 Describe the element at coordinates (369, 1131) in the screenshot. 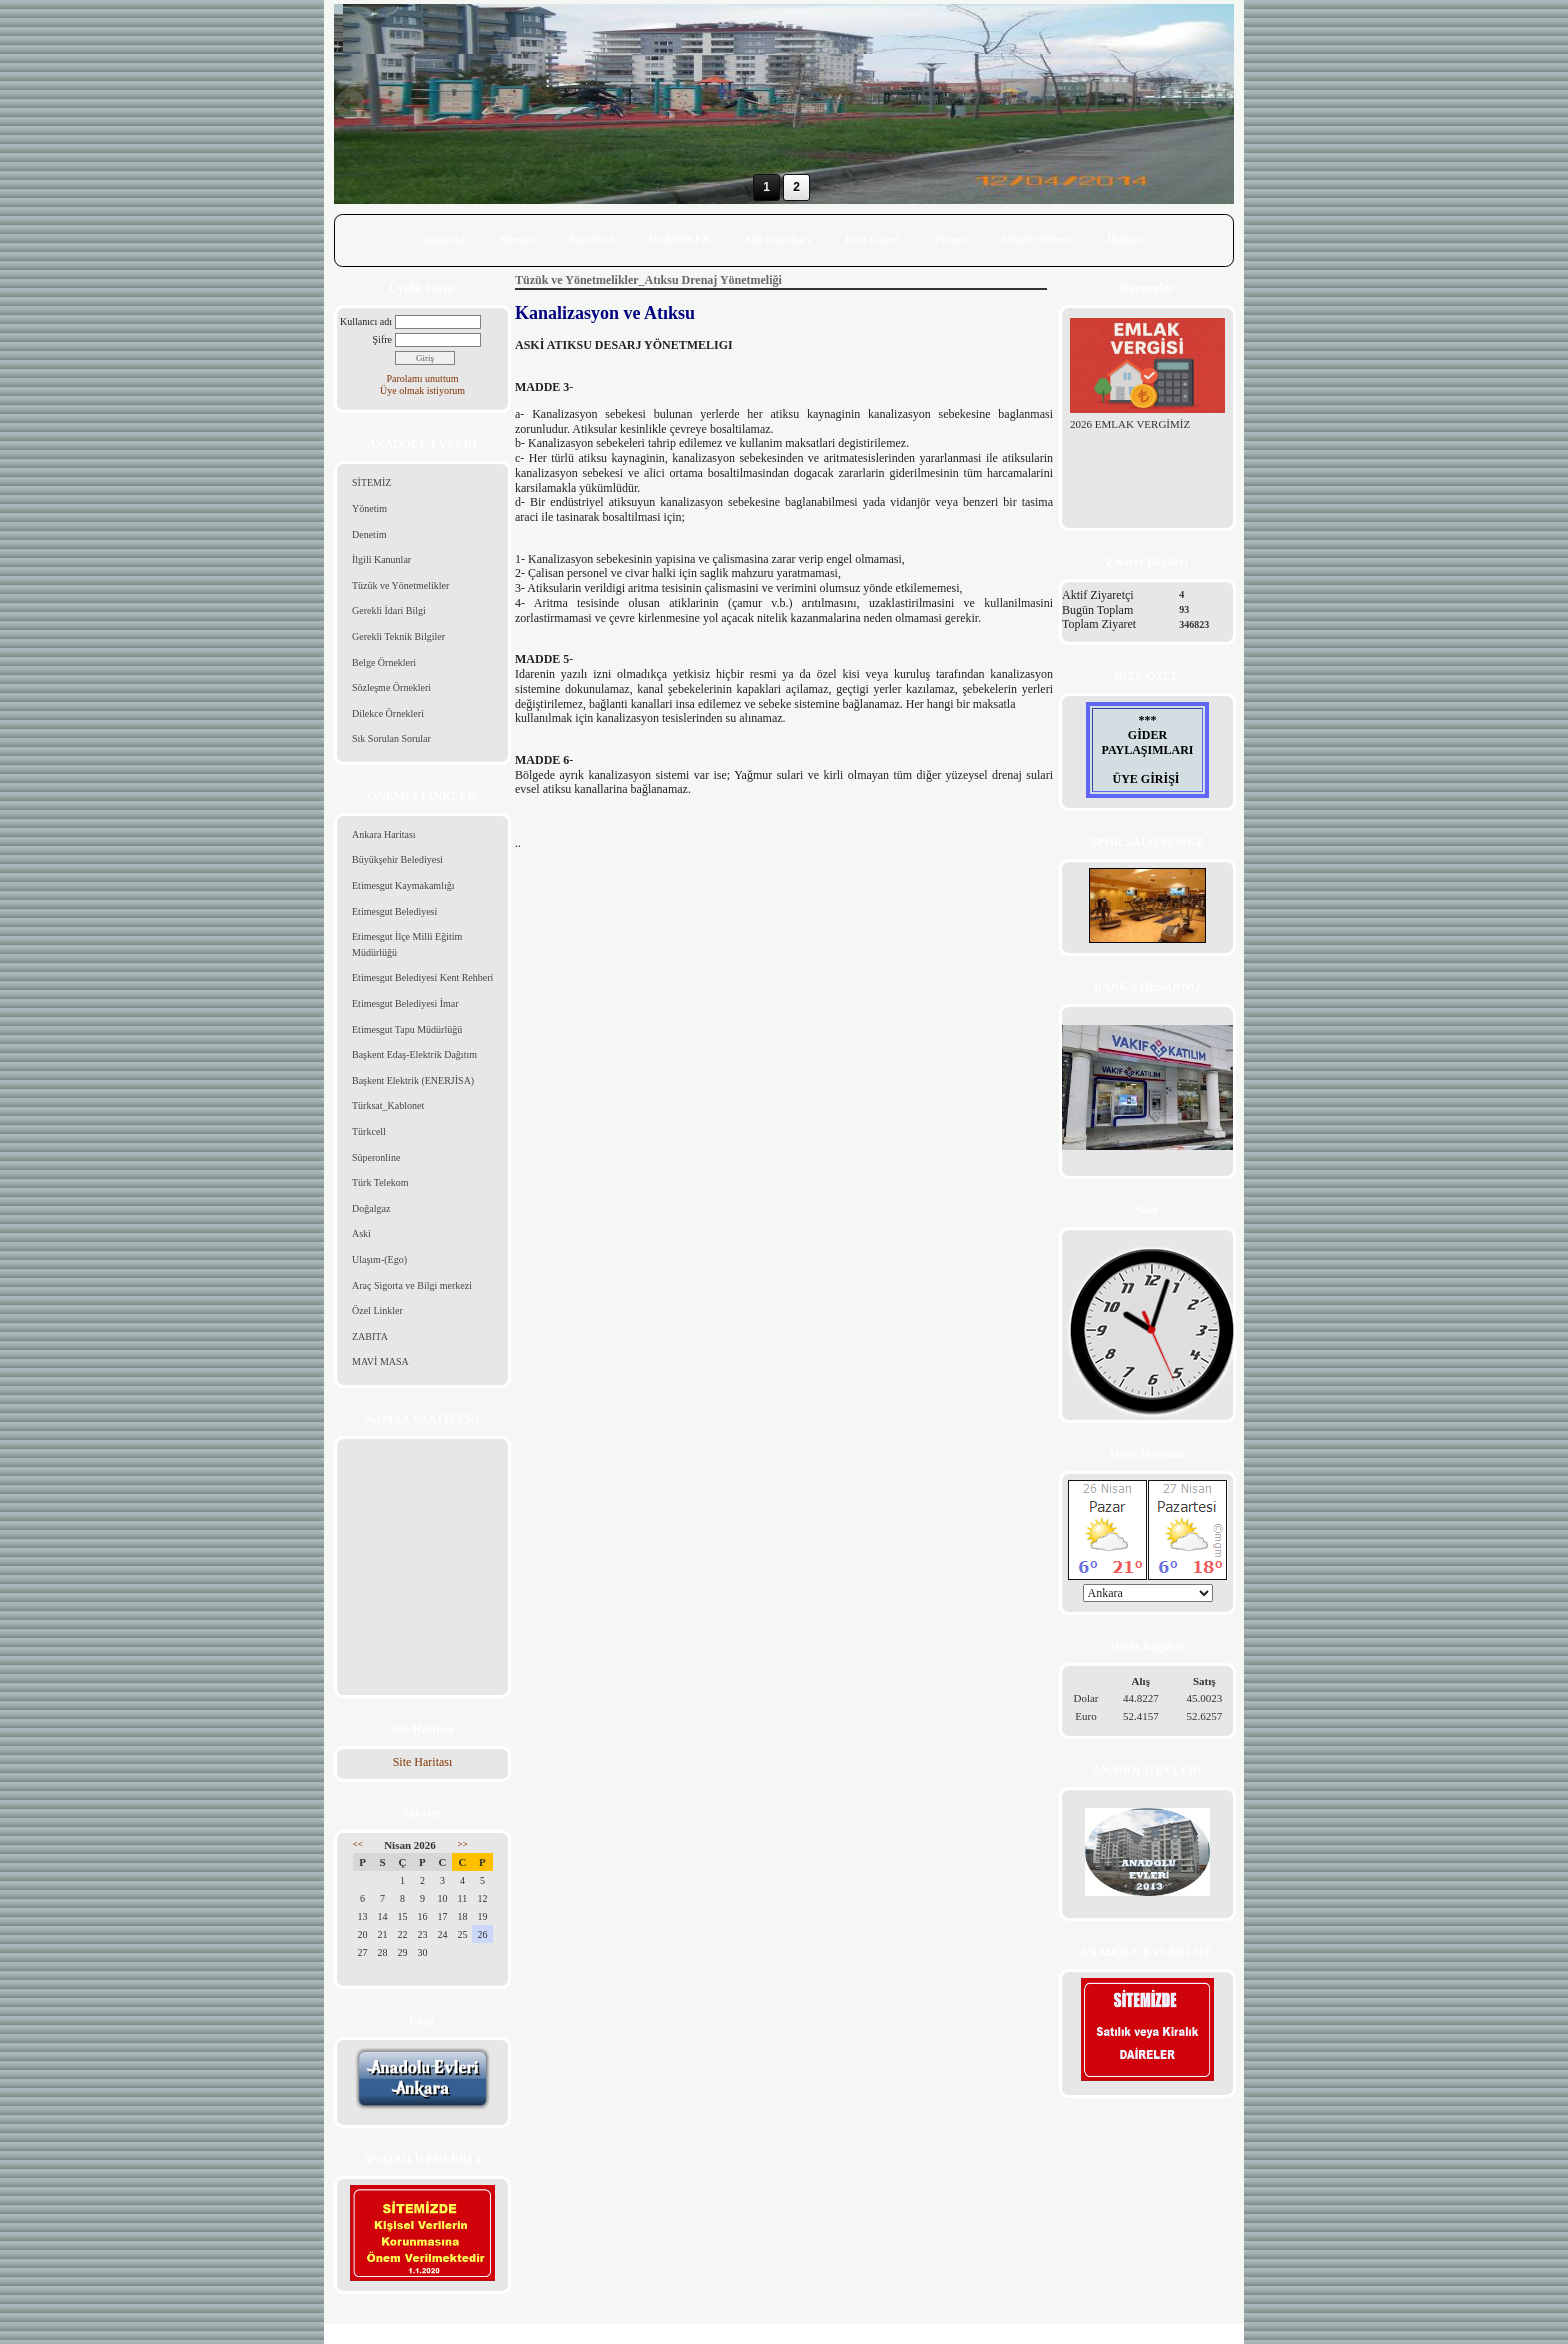

I see `Türkcell` at that location.